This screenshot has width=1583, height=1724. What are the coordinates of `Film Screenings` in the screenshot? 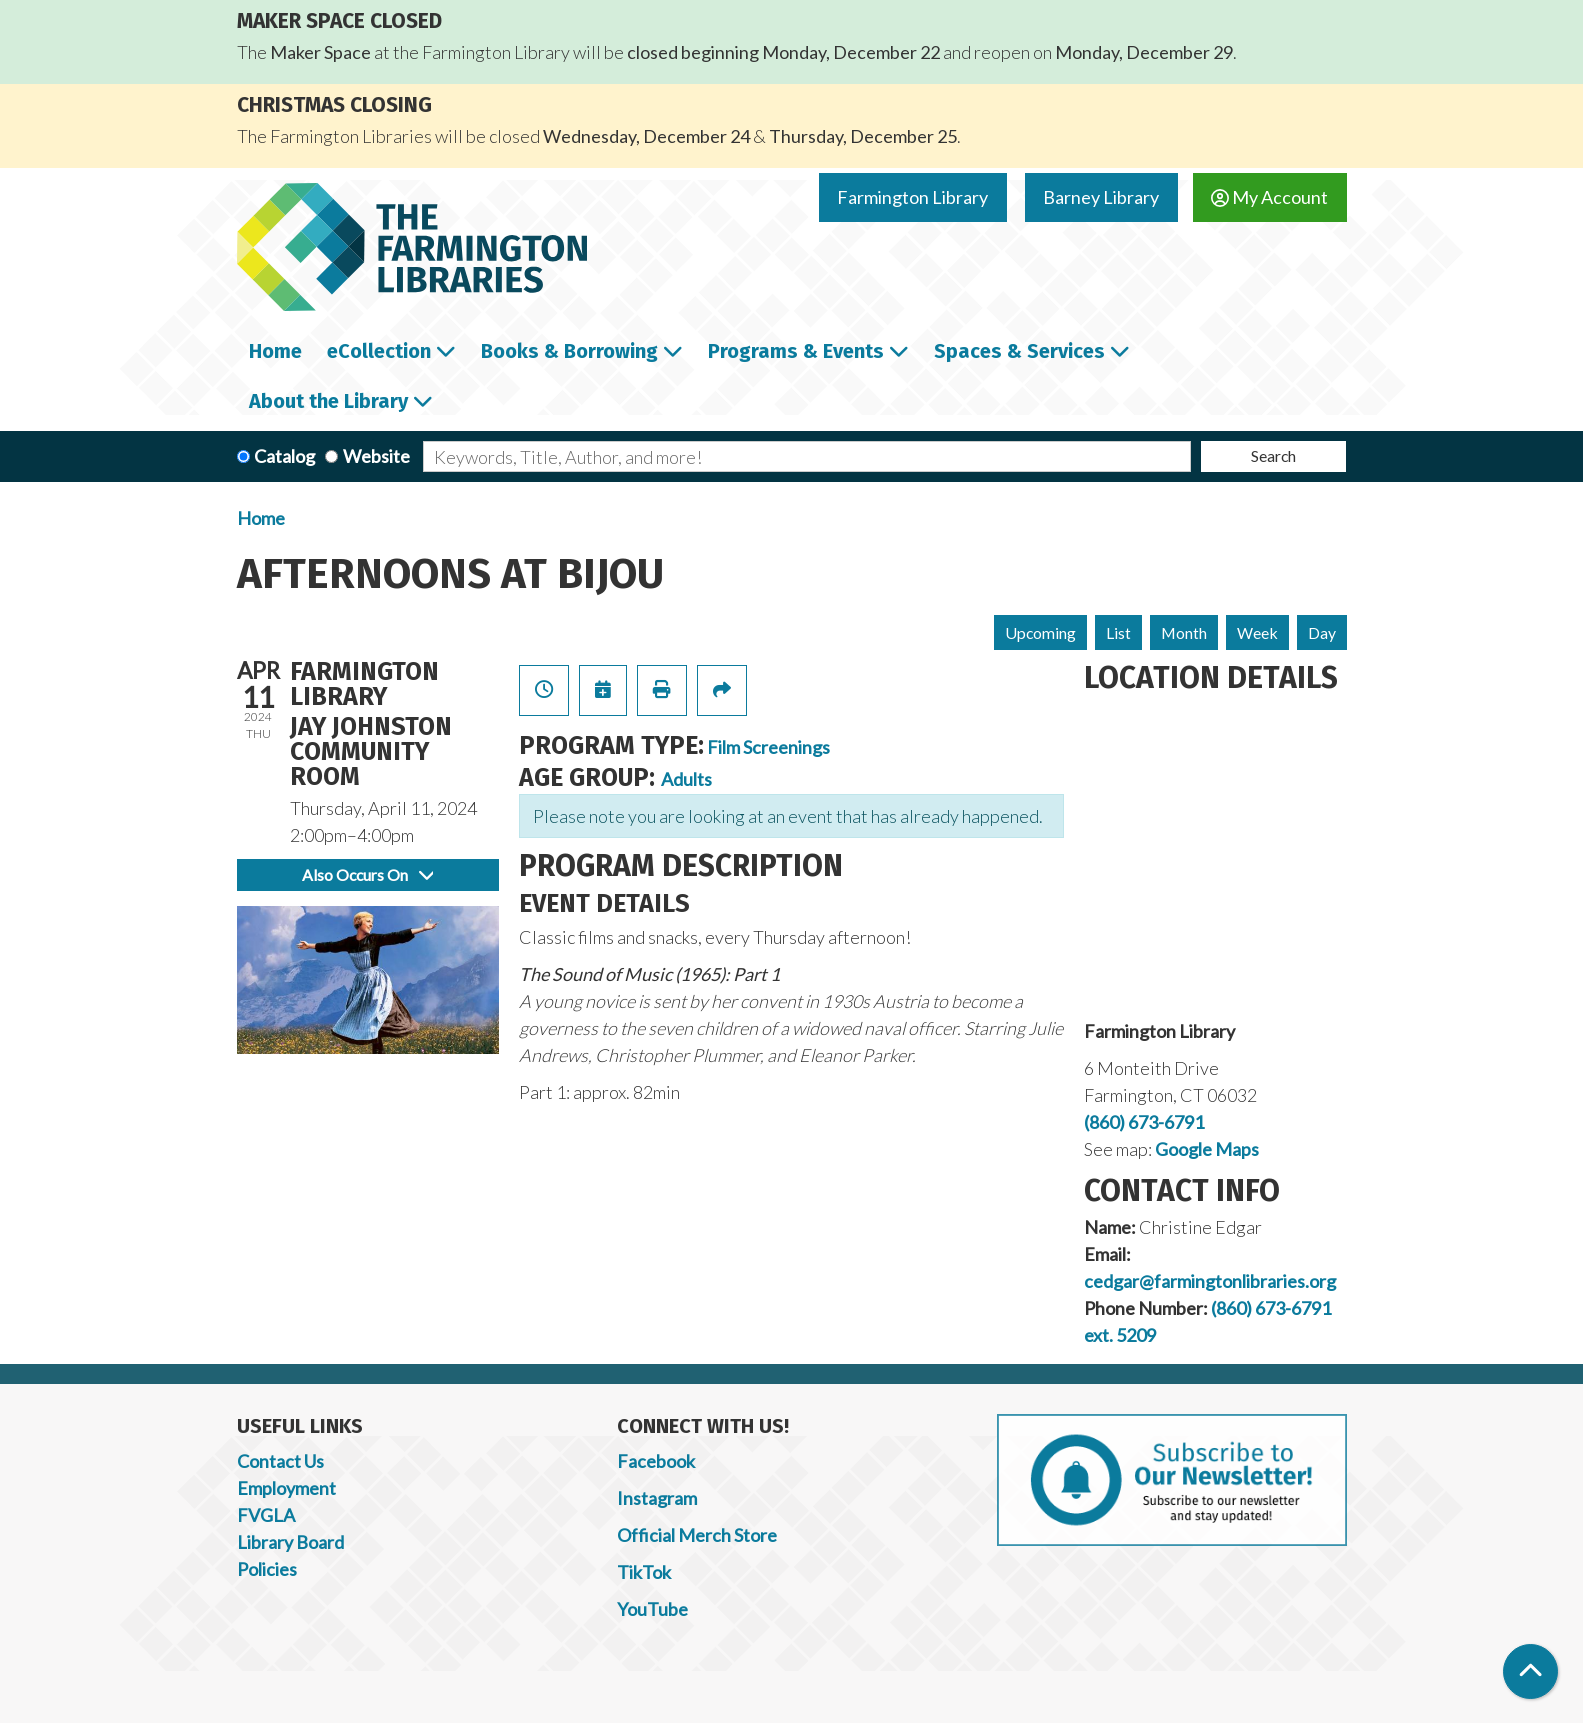 It's located at (768, 747).